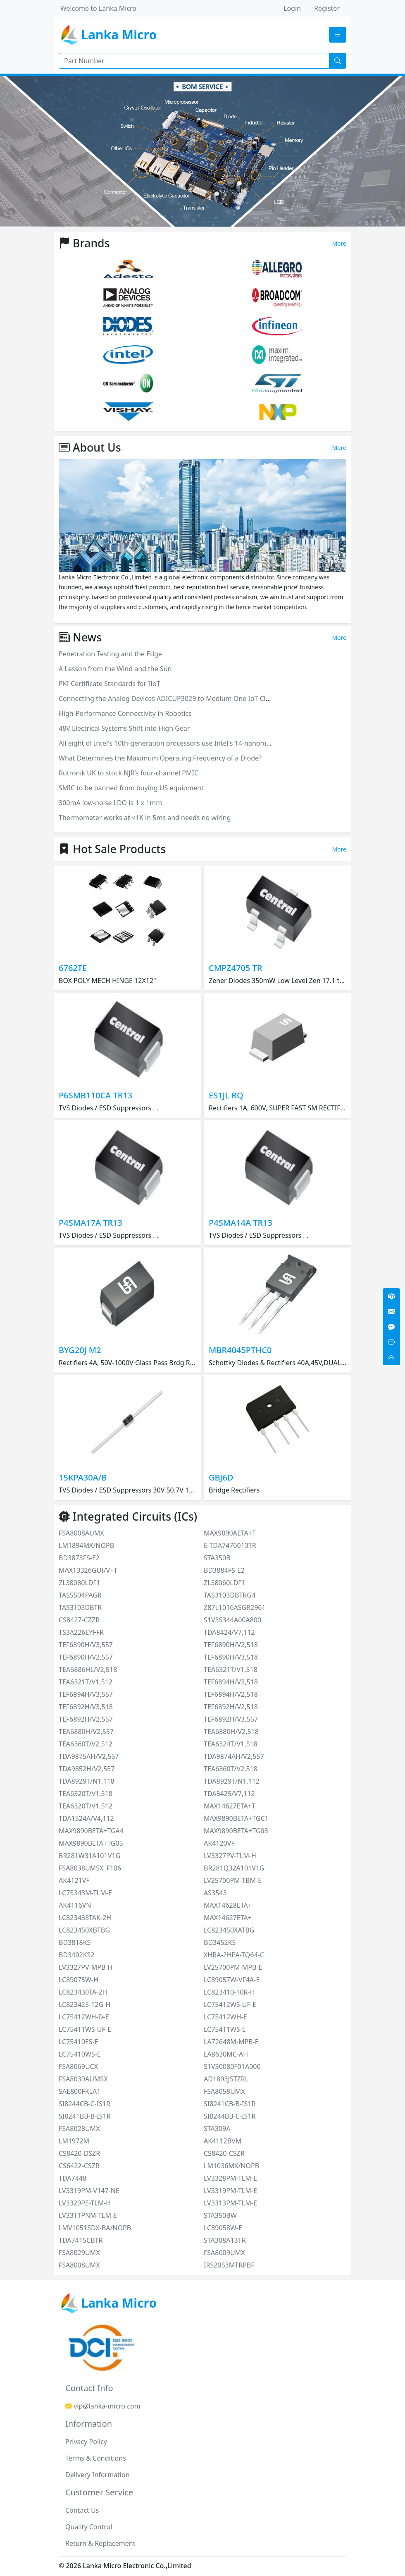 This screenshot has height=2576, width=405. Describe the element at coordinates (230, 1533) in the screenshot. I see `MAX9890AETA+T` at that location.